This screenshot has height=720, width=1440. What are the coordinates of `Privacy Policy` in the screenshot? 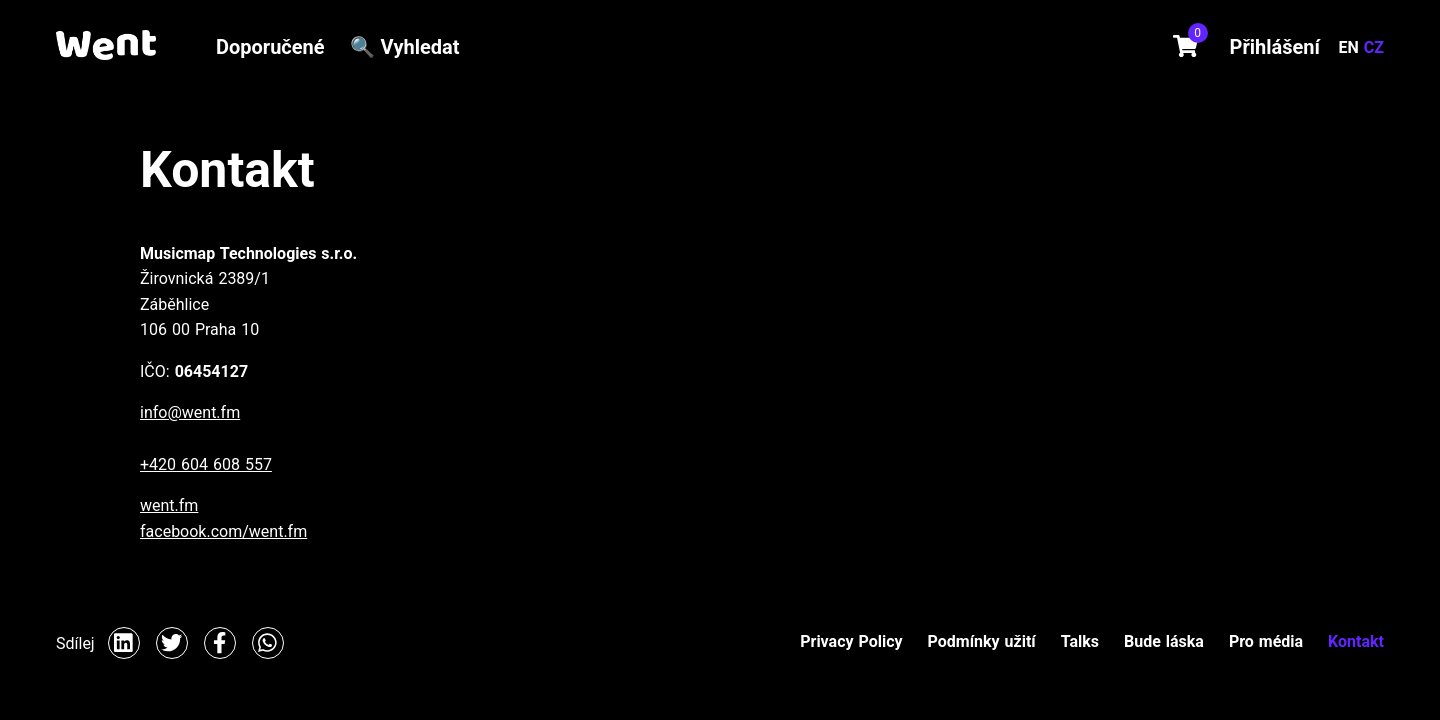 It's located at (851, 641).